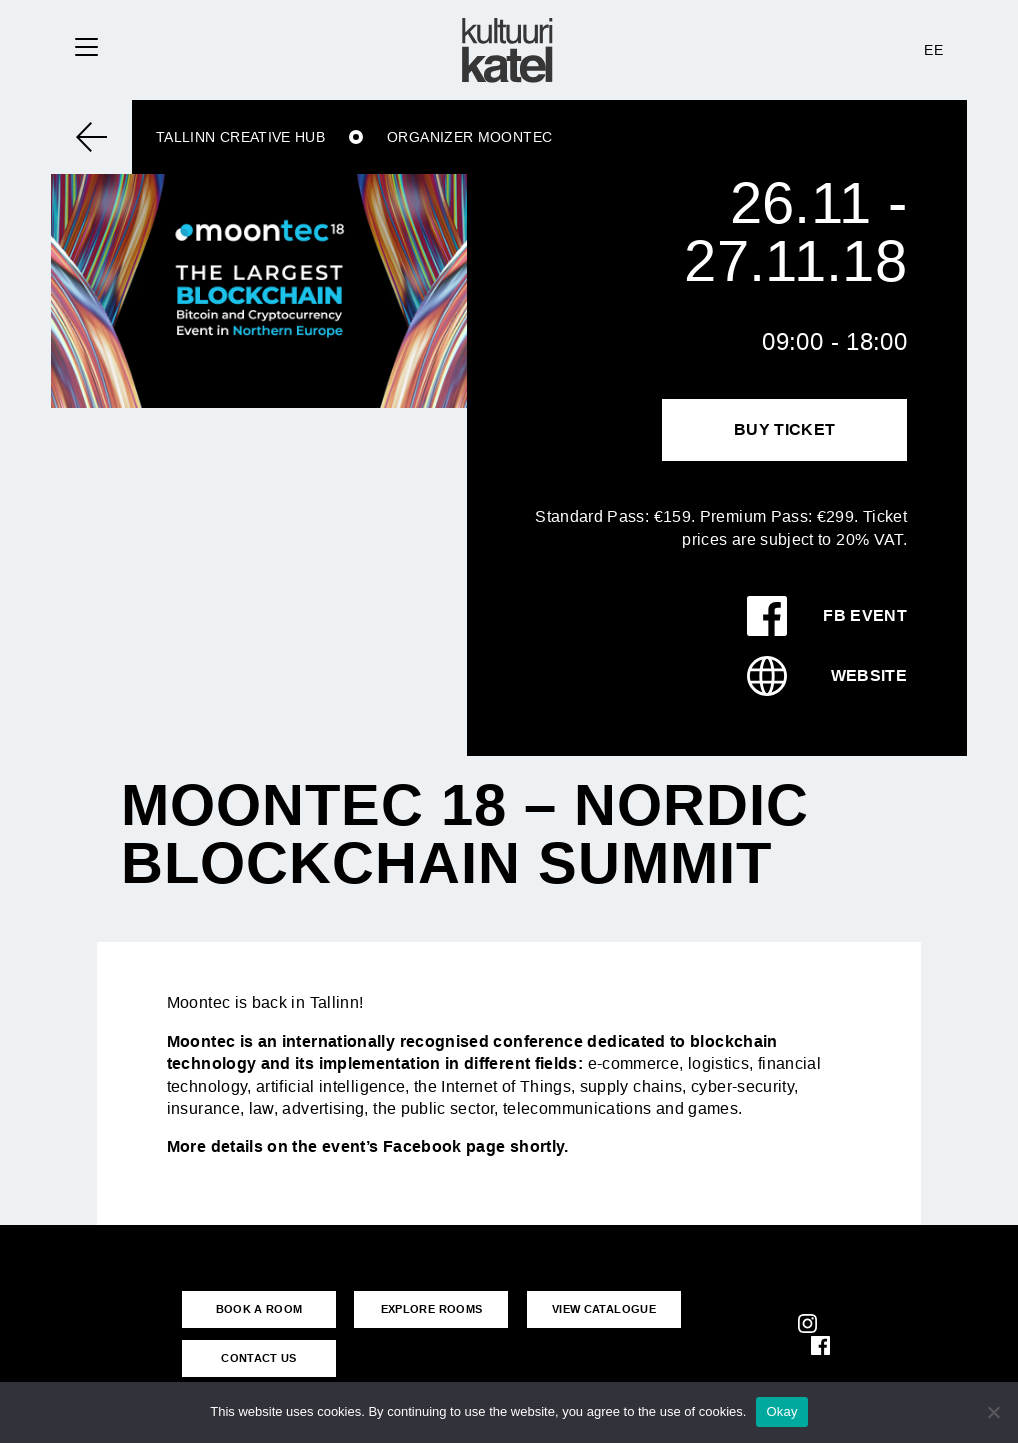  Describe the element at coordinates (785, 429) in the screenshot. I see `Buy Ticket` at that location.